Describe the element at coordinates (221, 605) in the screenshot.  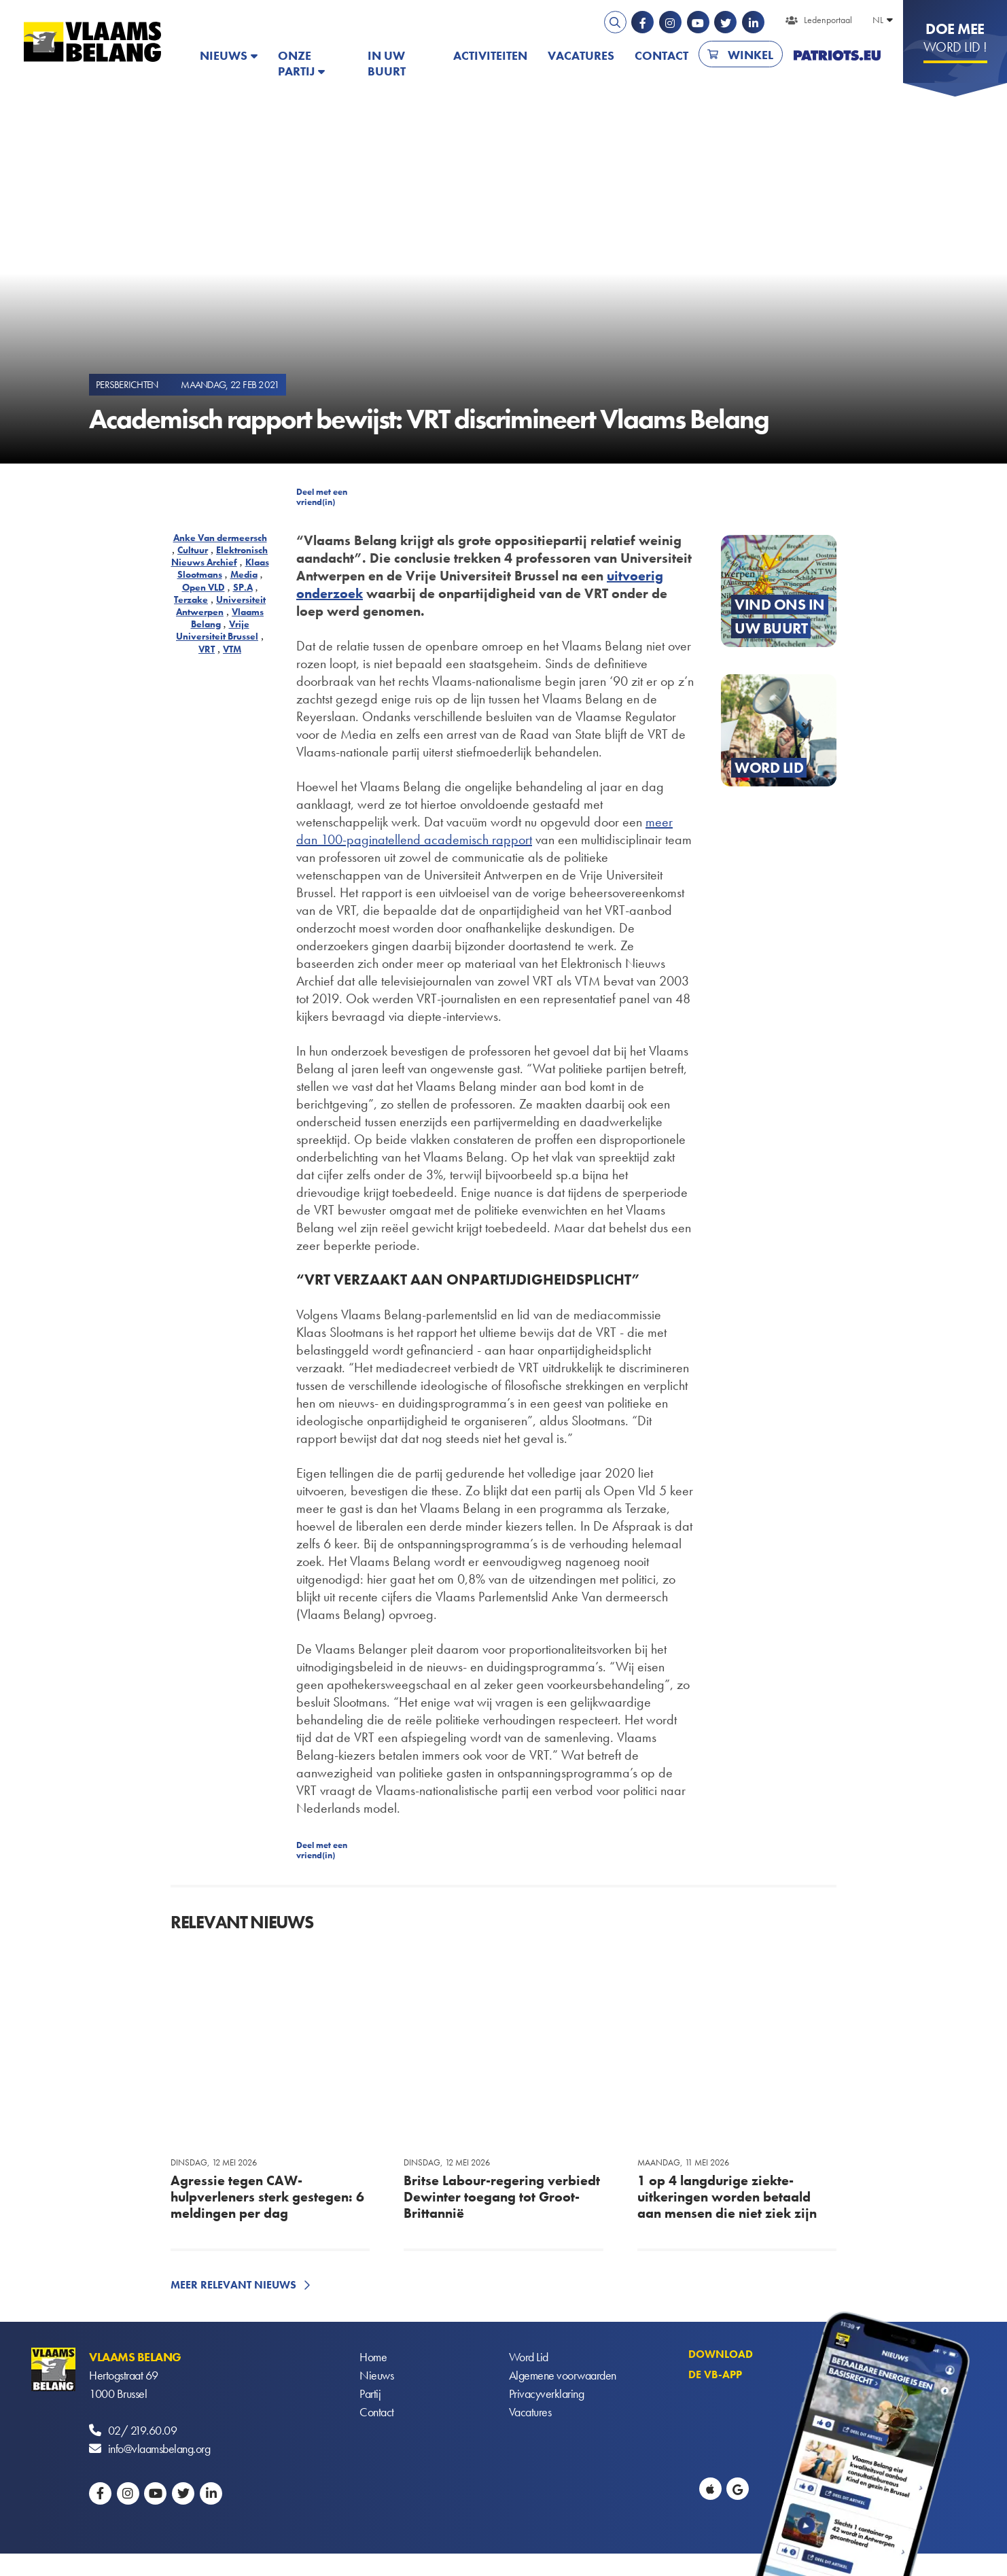
I see `Universiteit Antwerpen` at that location.